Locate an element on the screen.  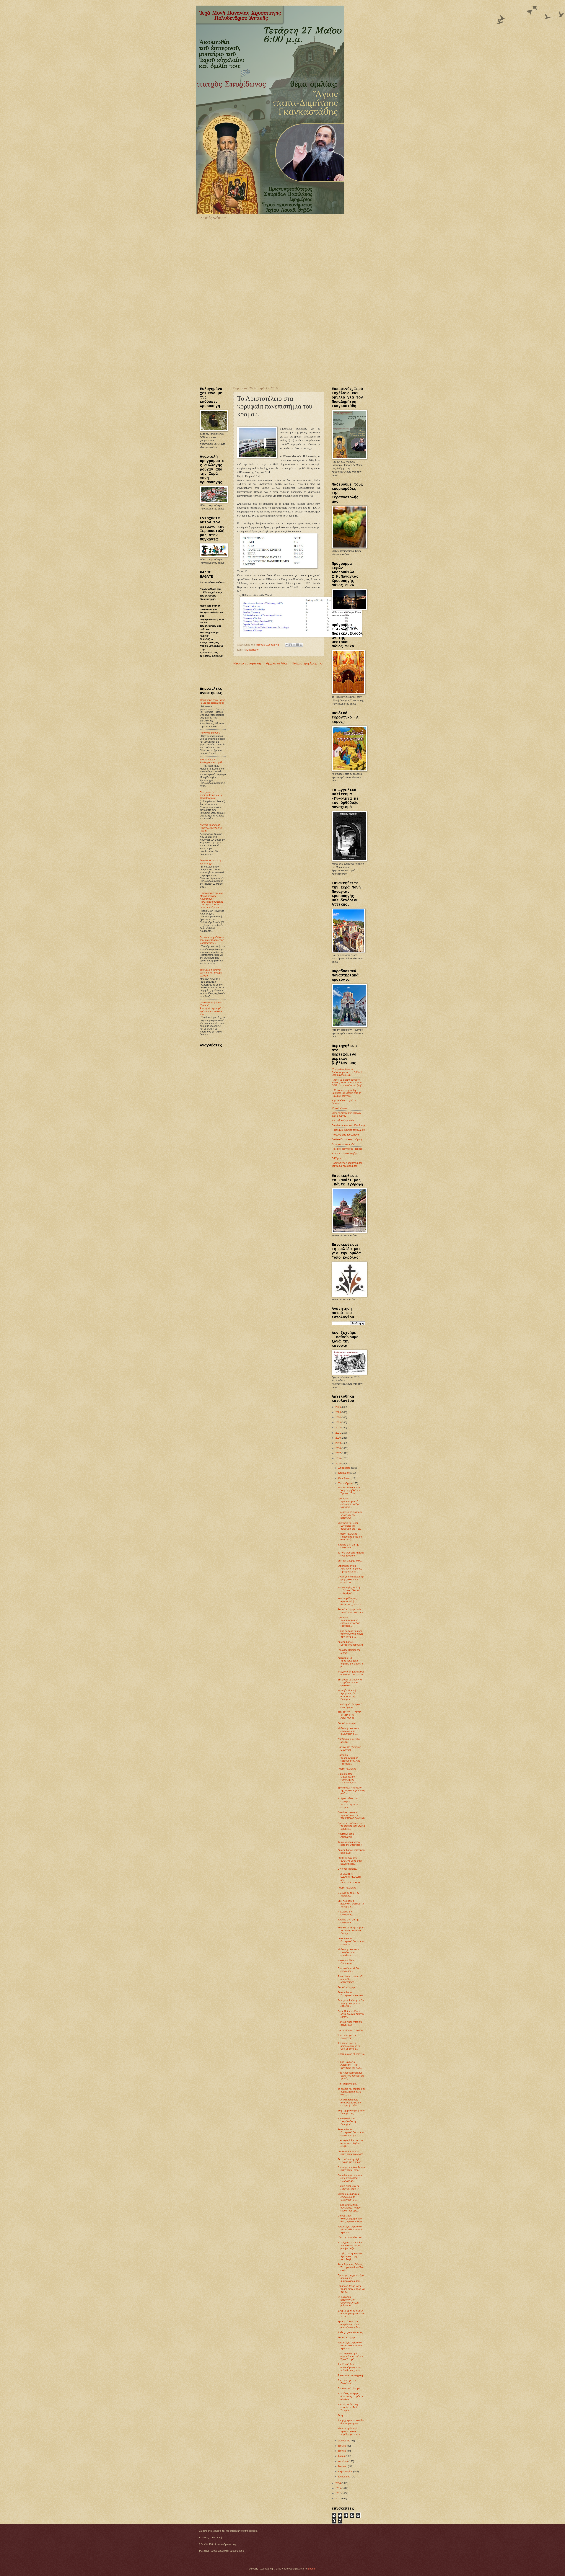
Όσιος Κόπρις: το μωρό που γεννήθηκε πάνω στην κοπριά… is located at coordinates (350, 1634).